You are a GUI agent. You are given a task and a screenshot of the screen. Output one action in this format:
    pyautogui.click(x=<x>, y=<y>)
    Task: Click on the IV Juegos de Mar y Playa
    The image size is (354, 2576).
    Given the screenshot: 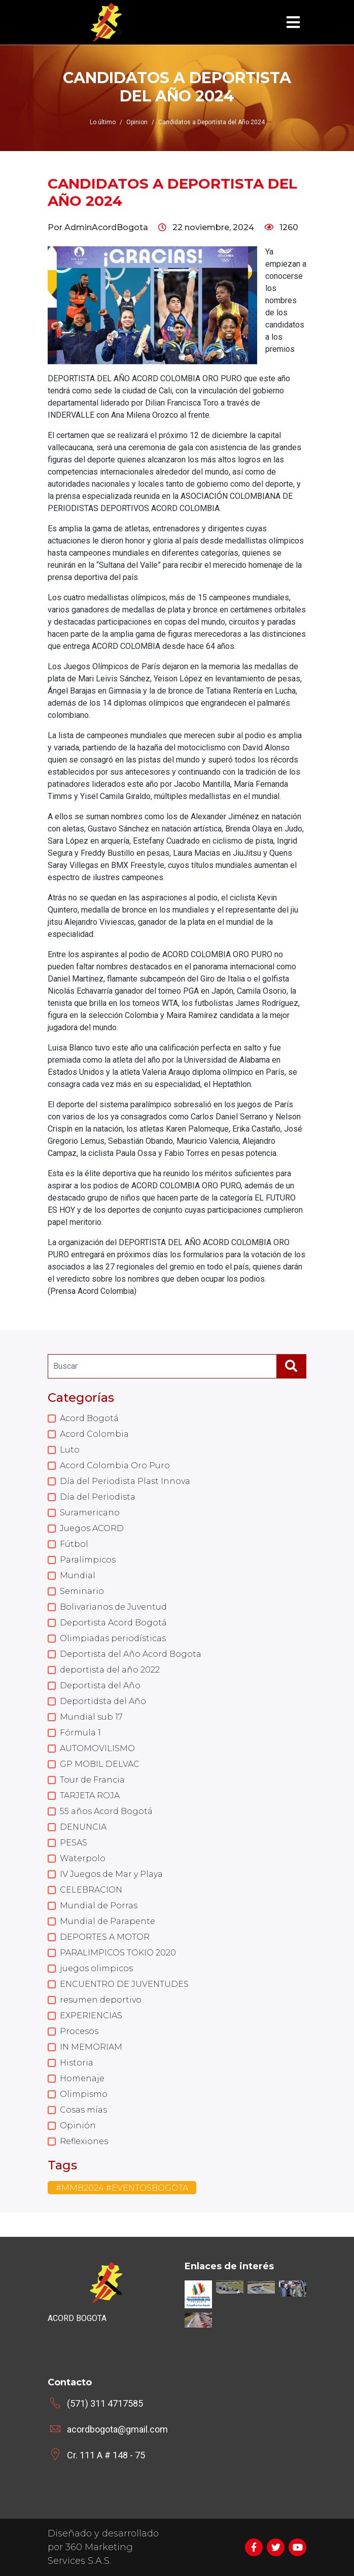 What is the action you would take?
    pyautogui.click(x=111, y=1874)
    